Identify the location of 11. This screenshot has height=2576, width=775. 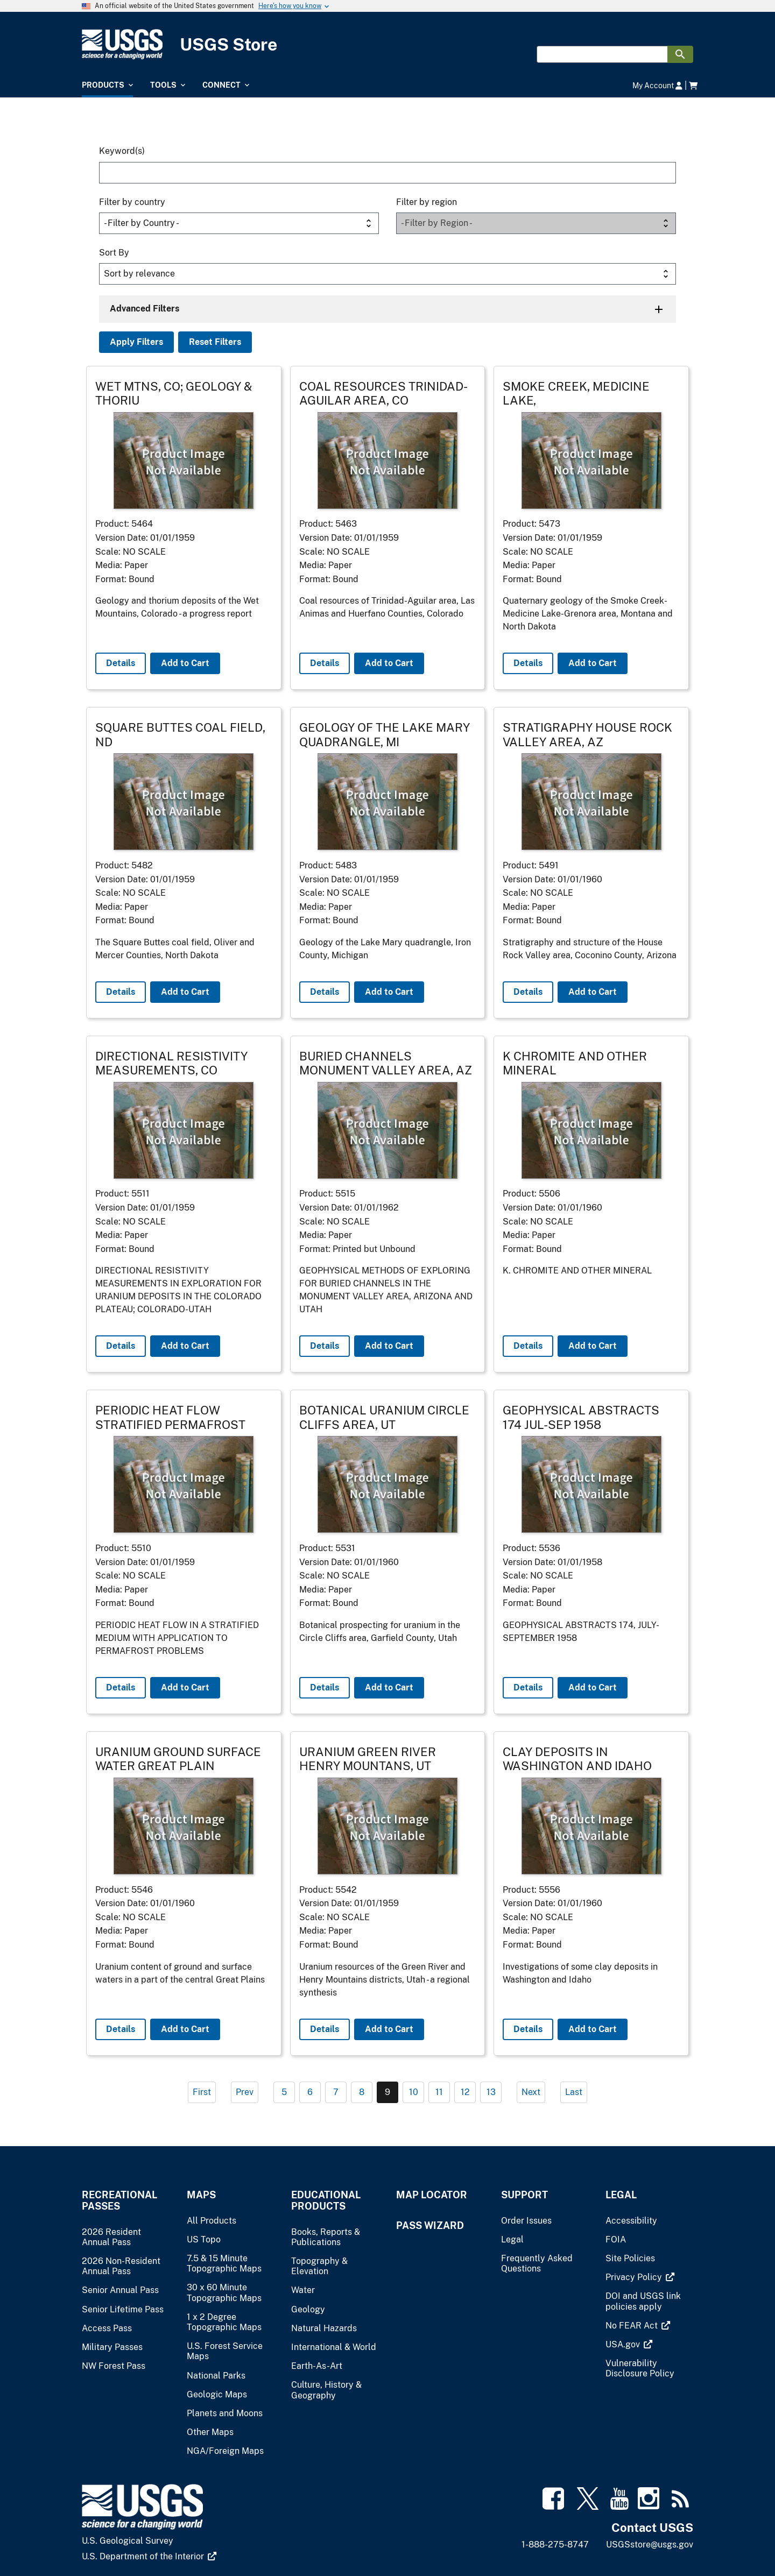
(439, 2092).